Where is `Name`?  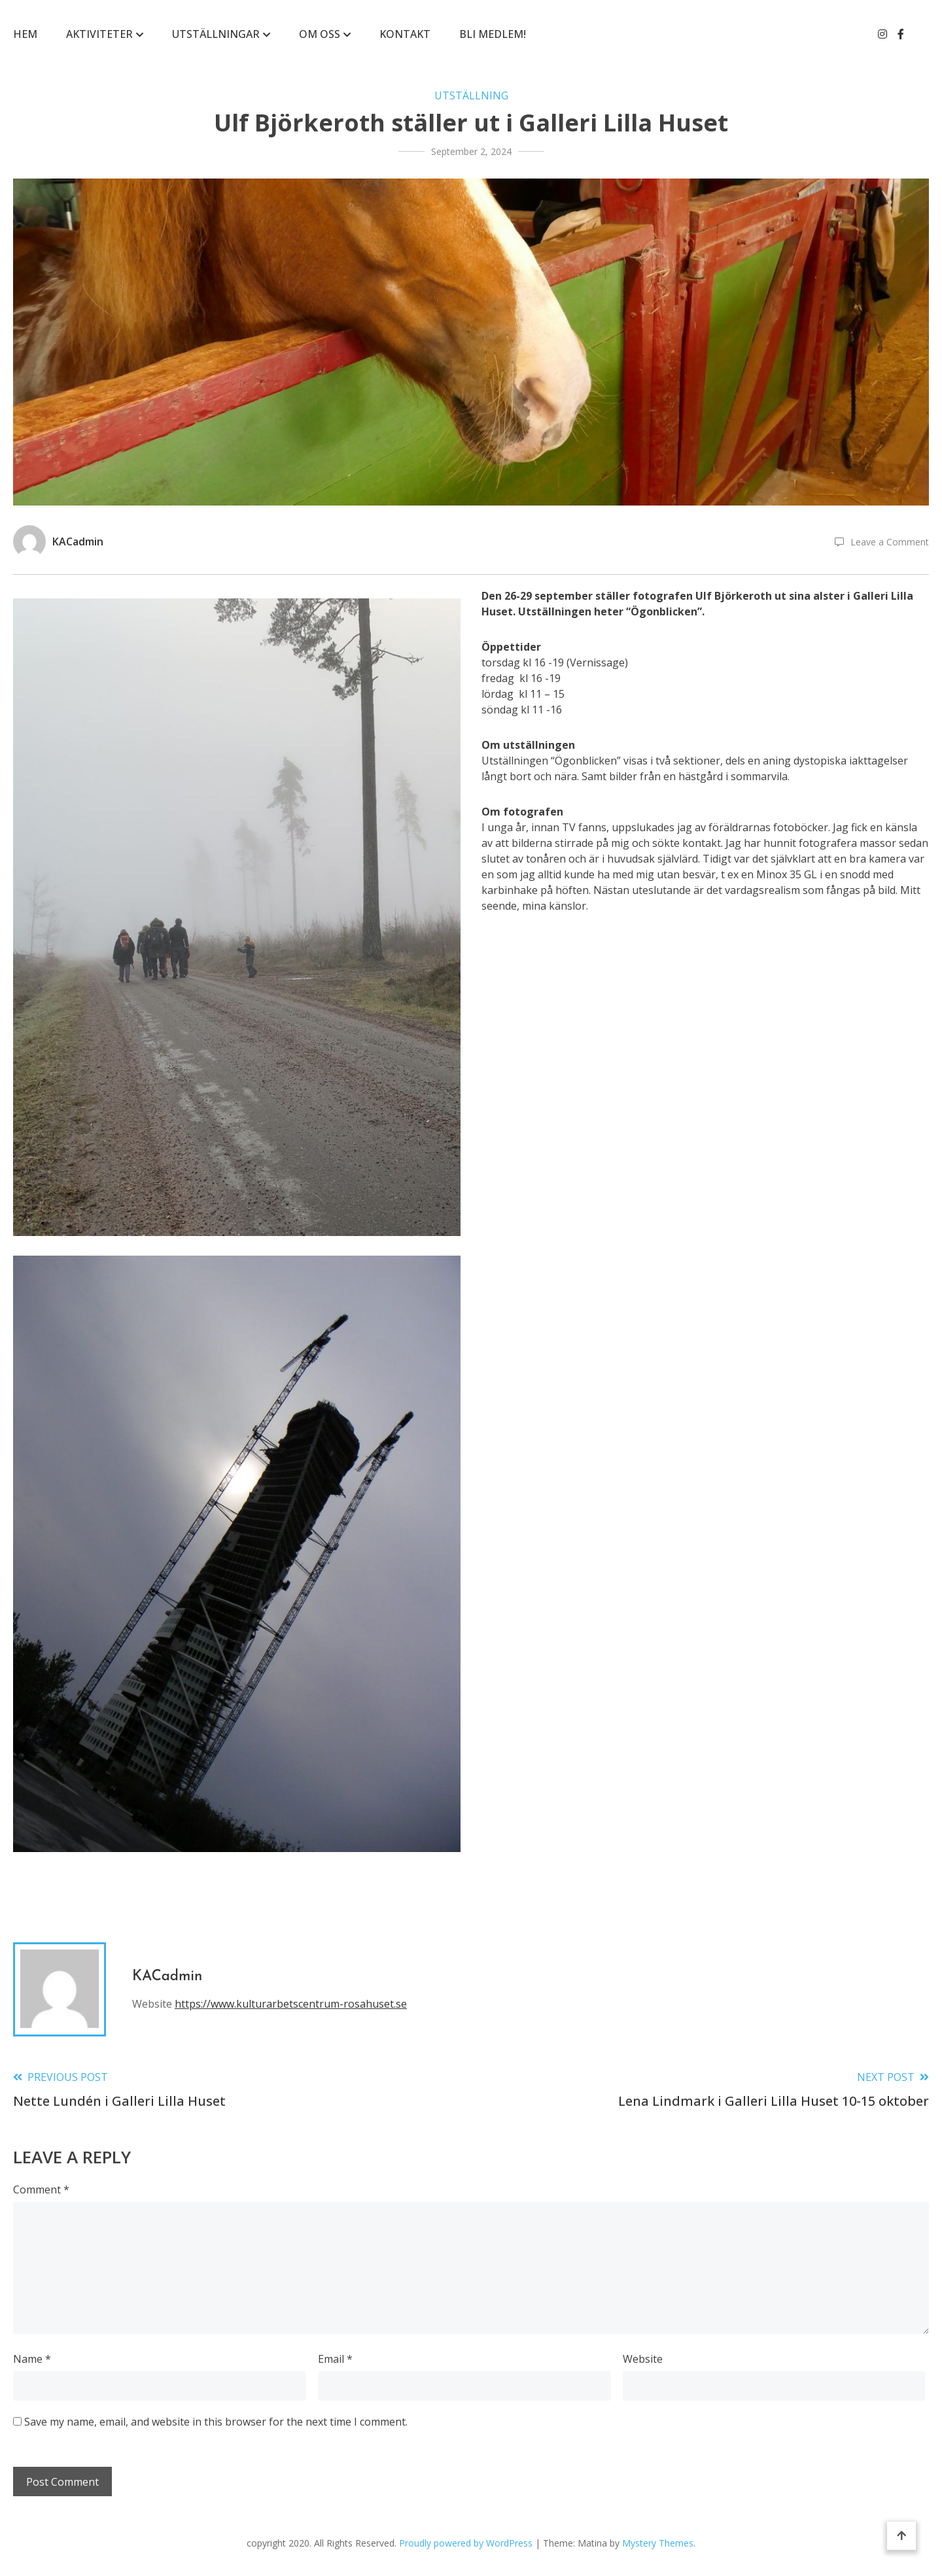 Name is located at coordinates (32, 2359).